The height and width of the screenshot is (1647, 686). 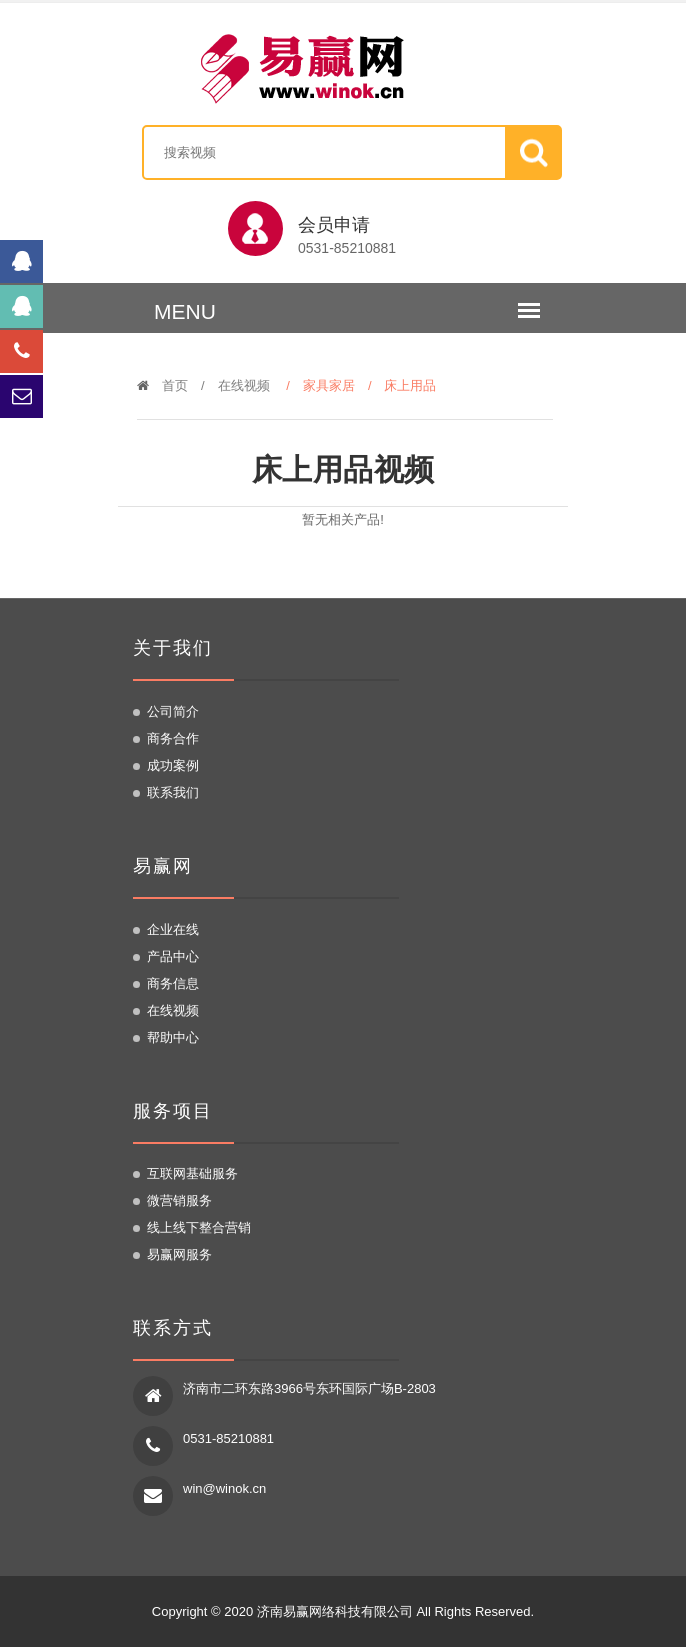 What do you see at coordinates (199, 1227) in the screenshot?
I see `线上线下整合营销` at bounding box center [199, 1227].